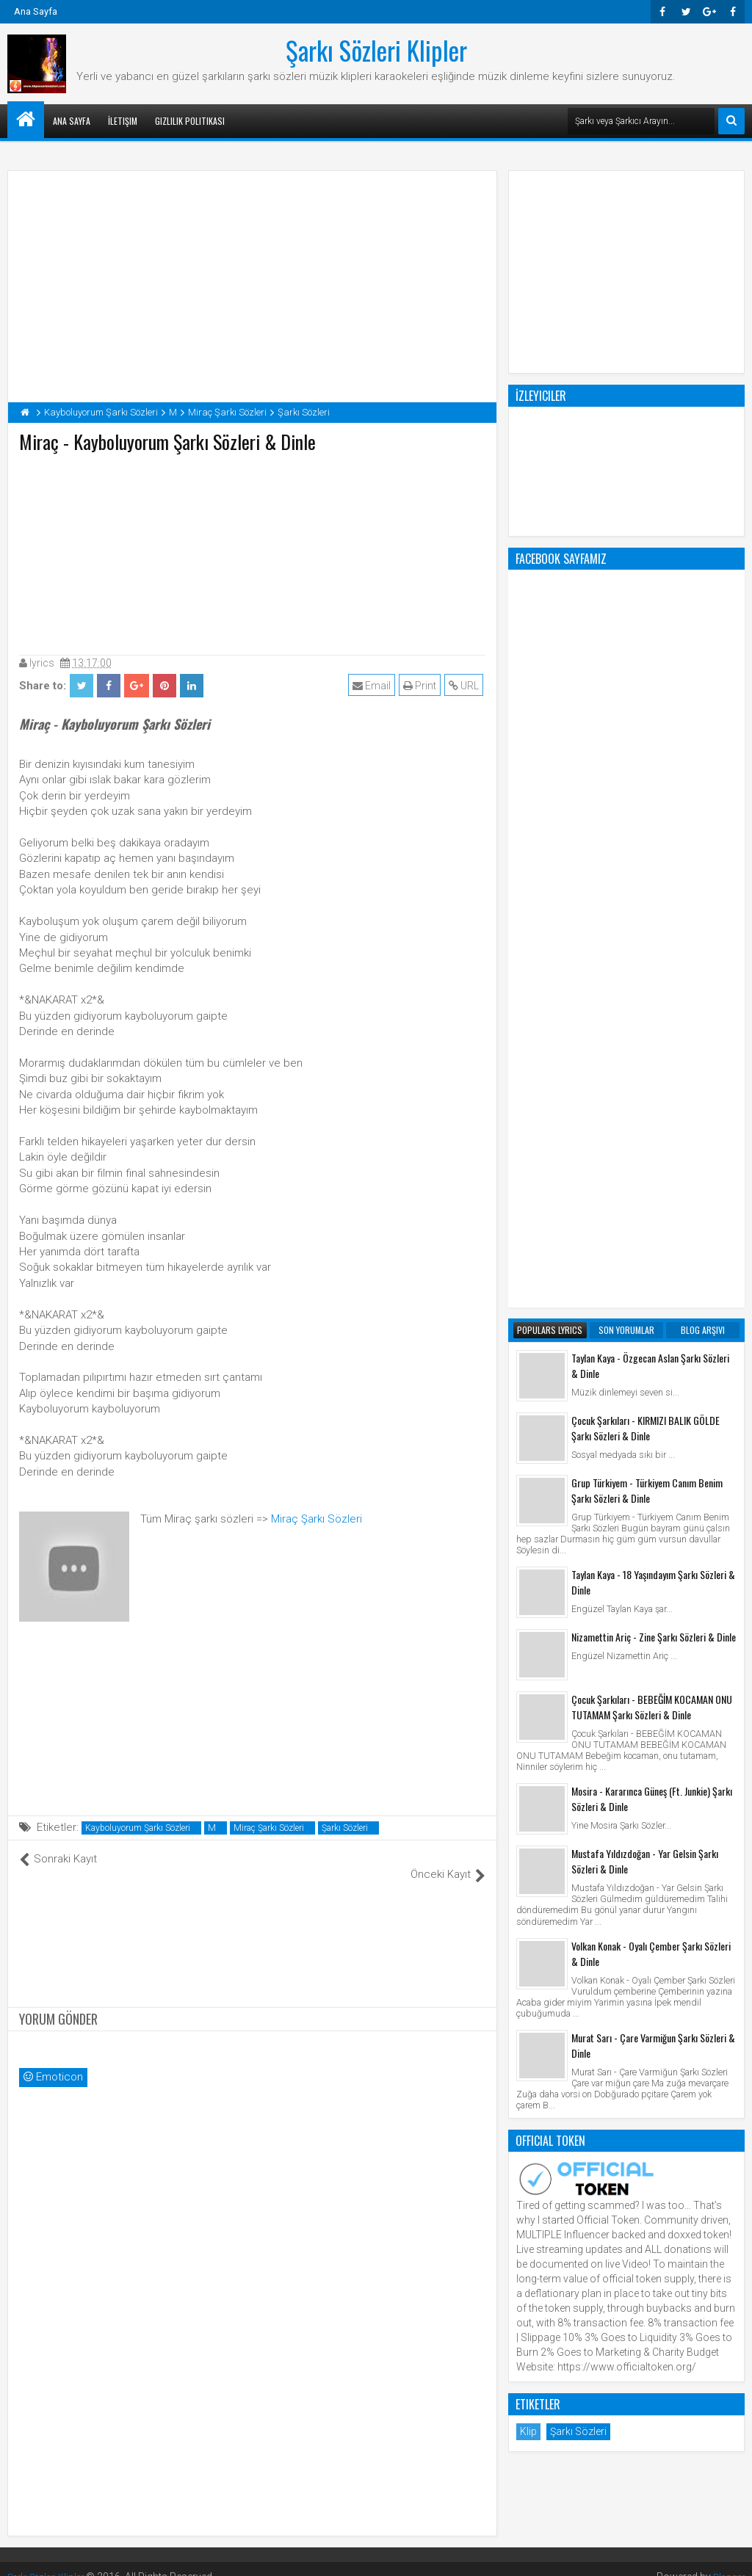 This screenshot has height=2576, width=752. I want to click on Murat Sarı - Çare Varmiğun Şarkı Sözleri & Dinle, so click(653, 1454).